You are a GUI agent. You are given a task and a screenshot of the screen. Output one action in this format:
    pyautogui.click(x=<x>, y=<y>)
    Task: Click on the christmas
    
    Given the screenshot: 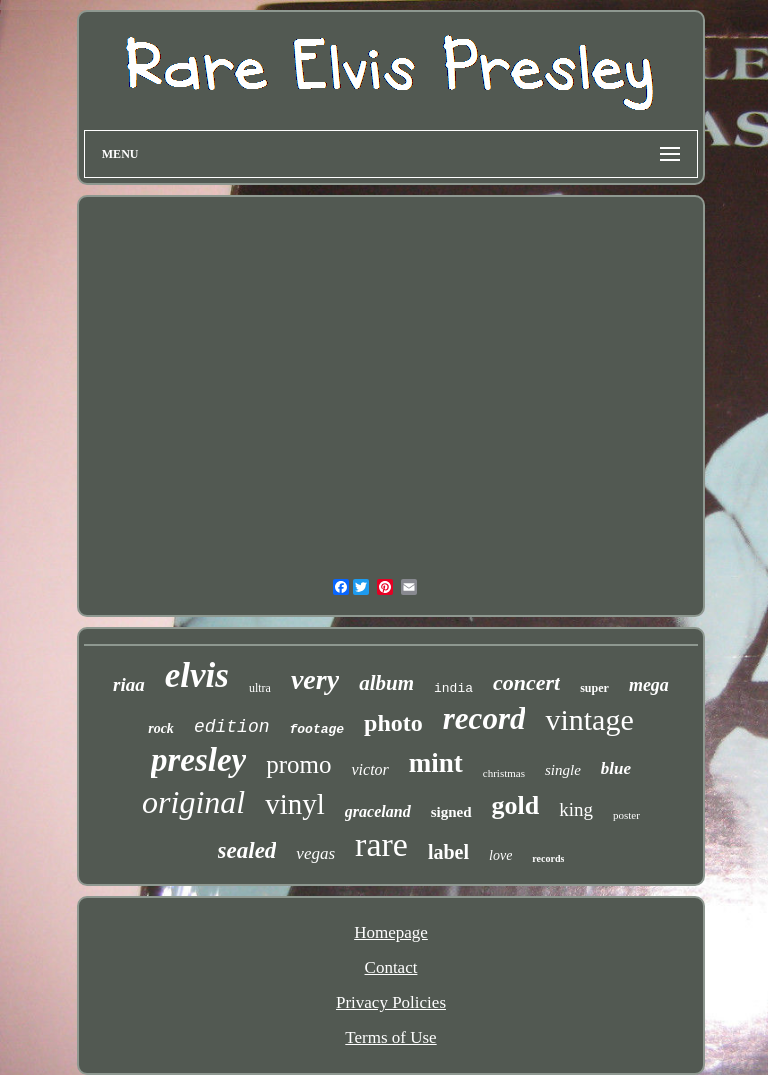 What is the action you would take?
    pyautogui.click(x=504, y=773)
    